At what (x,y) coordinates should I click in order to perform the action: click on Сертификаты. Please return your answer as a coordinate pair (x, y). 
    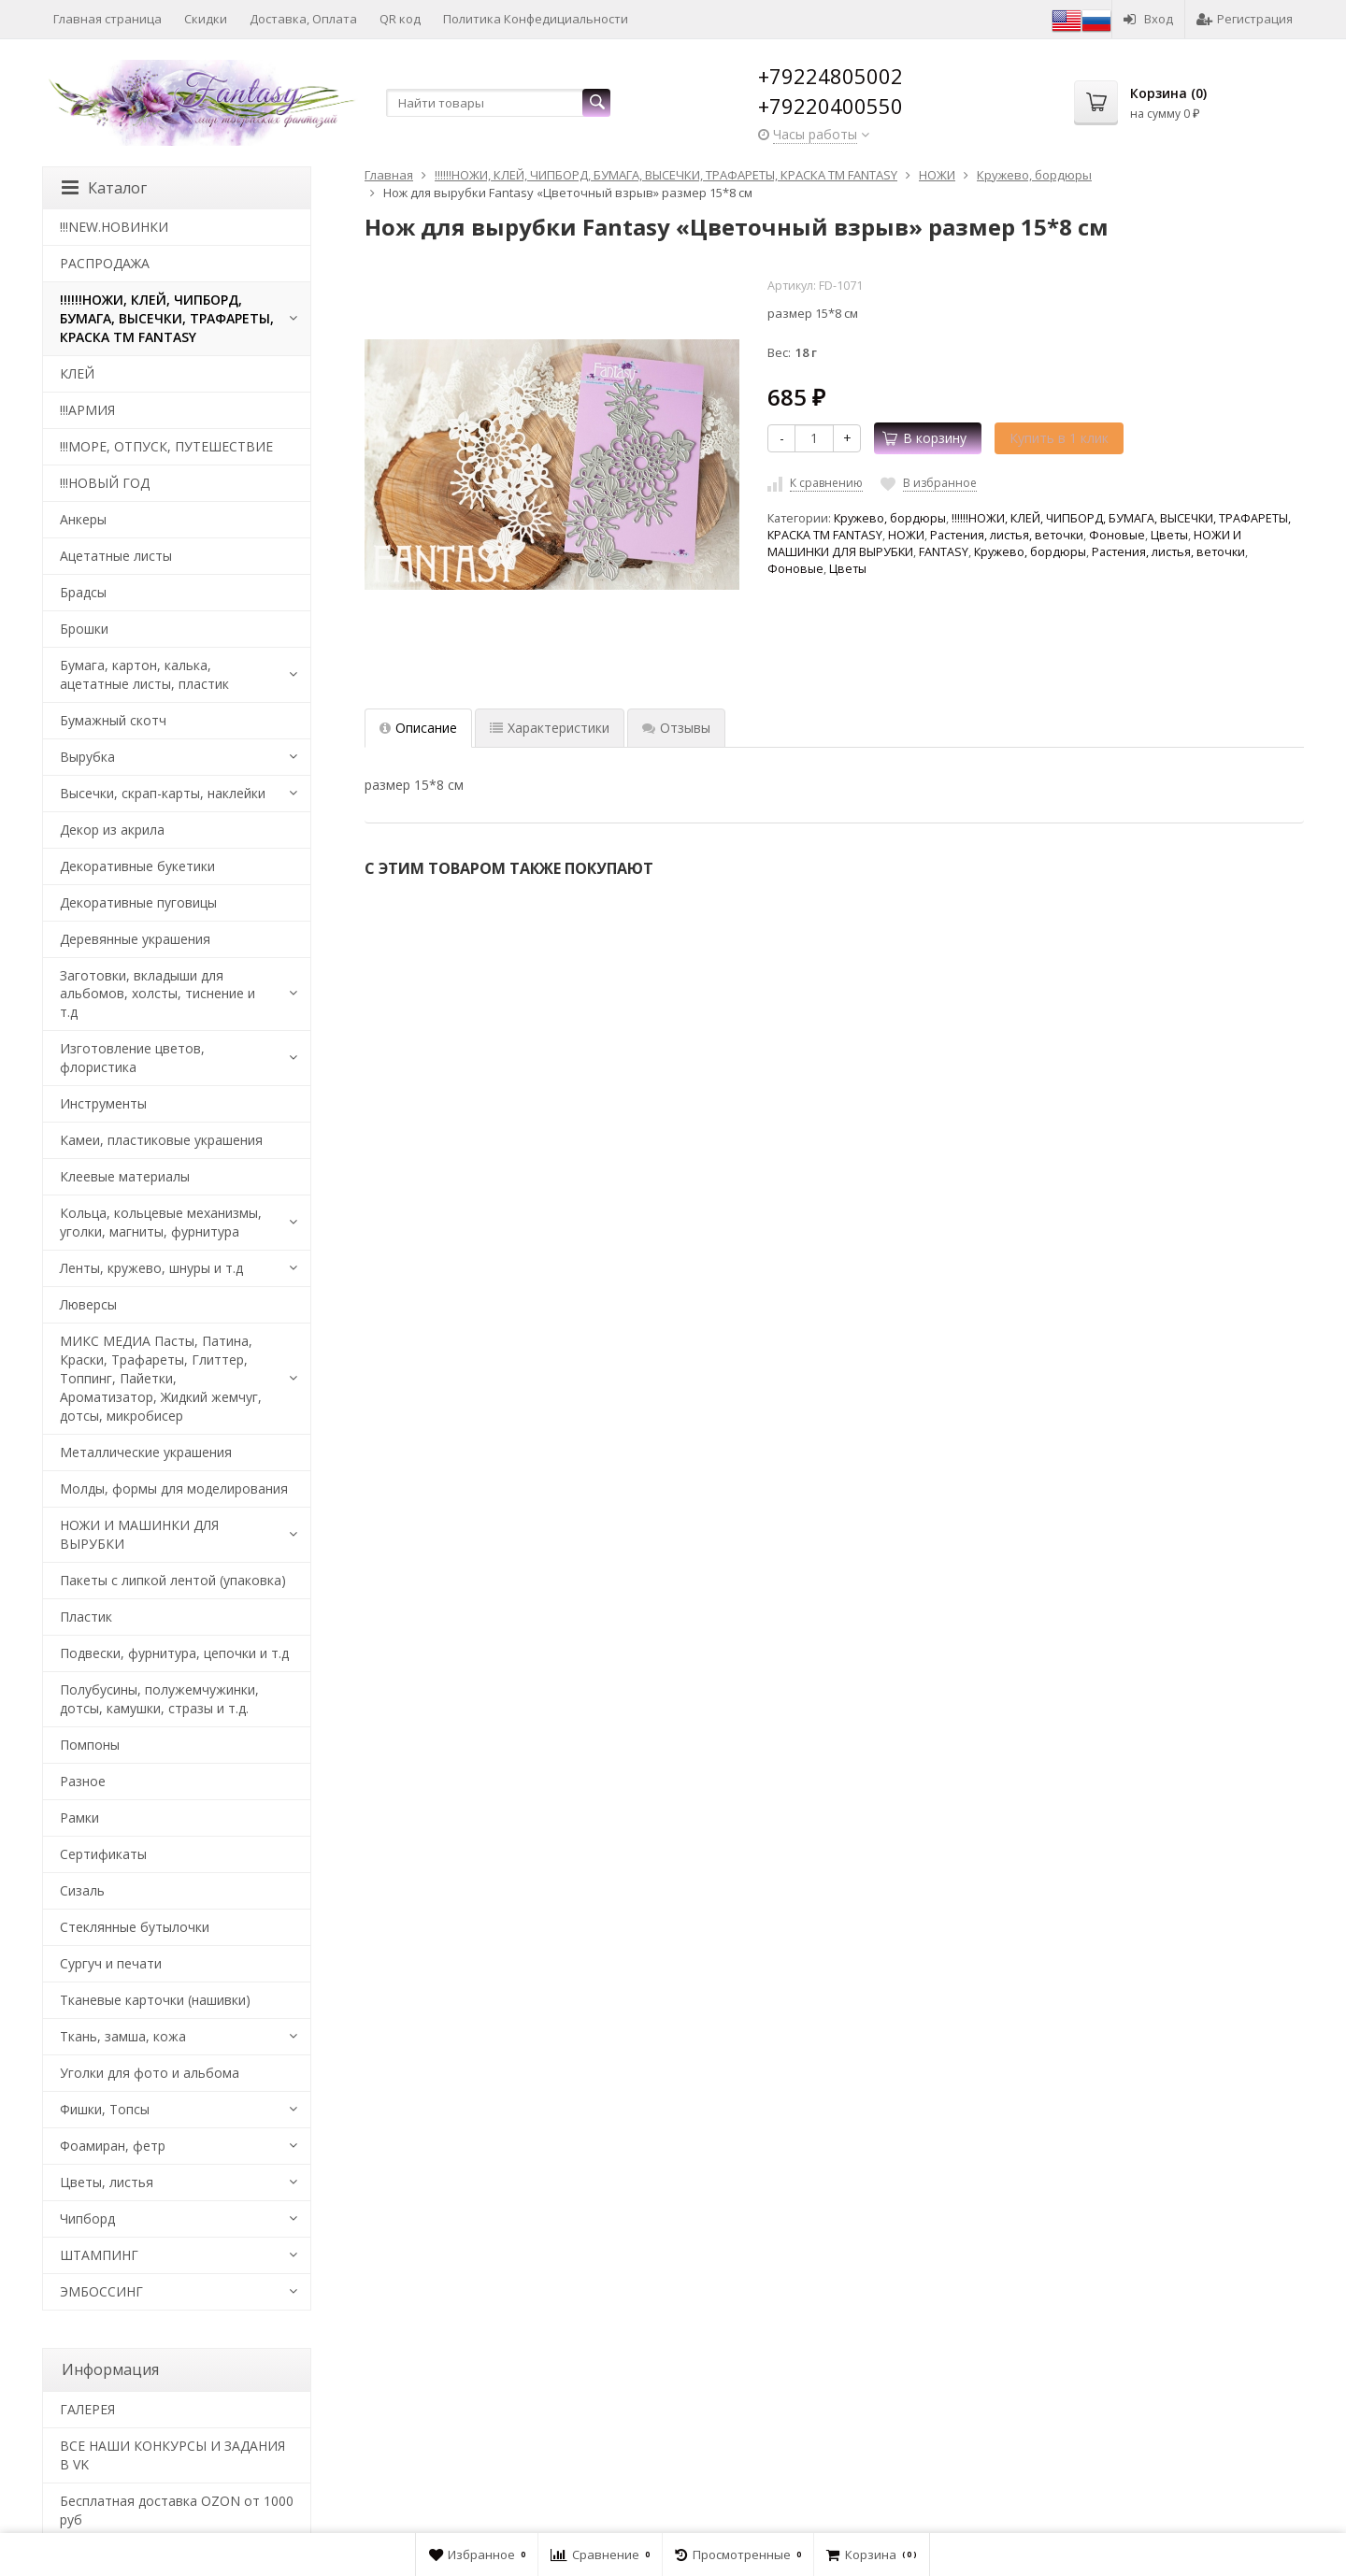
    Looking at the image, I should click on (103, 1854).